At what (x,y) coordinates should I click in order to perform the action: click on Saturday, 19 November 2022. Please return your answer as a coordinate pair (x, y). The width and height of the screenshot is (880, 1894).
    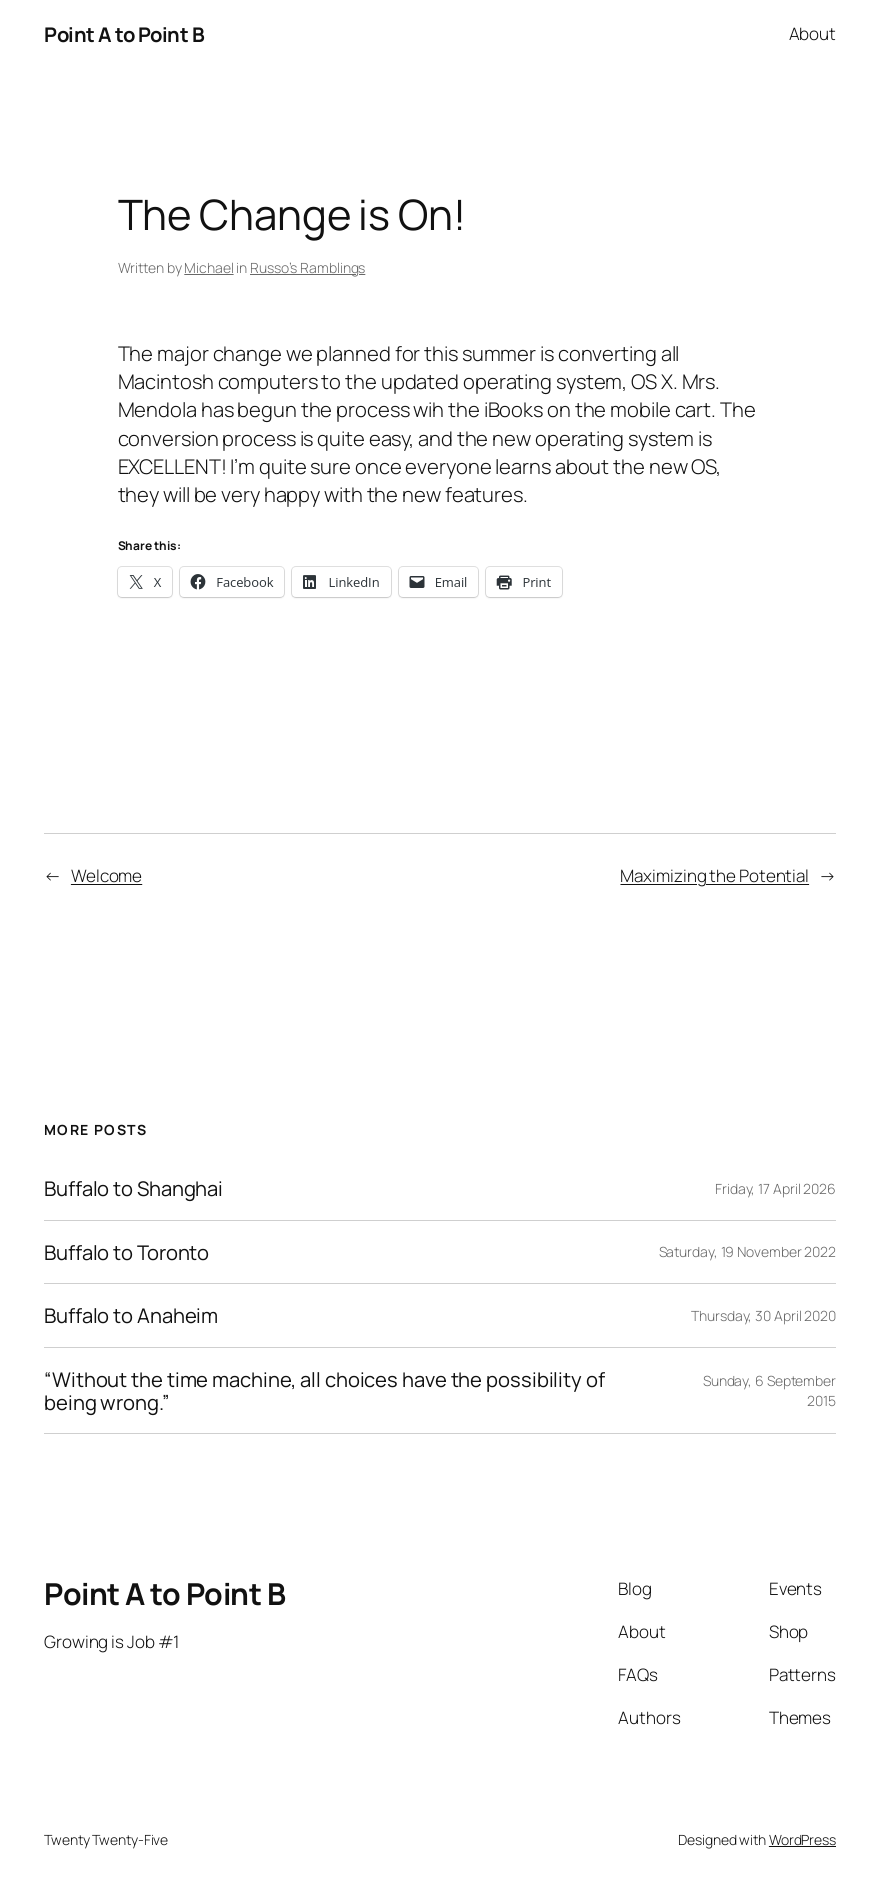
    Looking at the image, I should click on (747, 1251).